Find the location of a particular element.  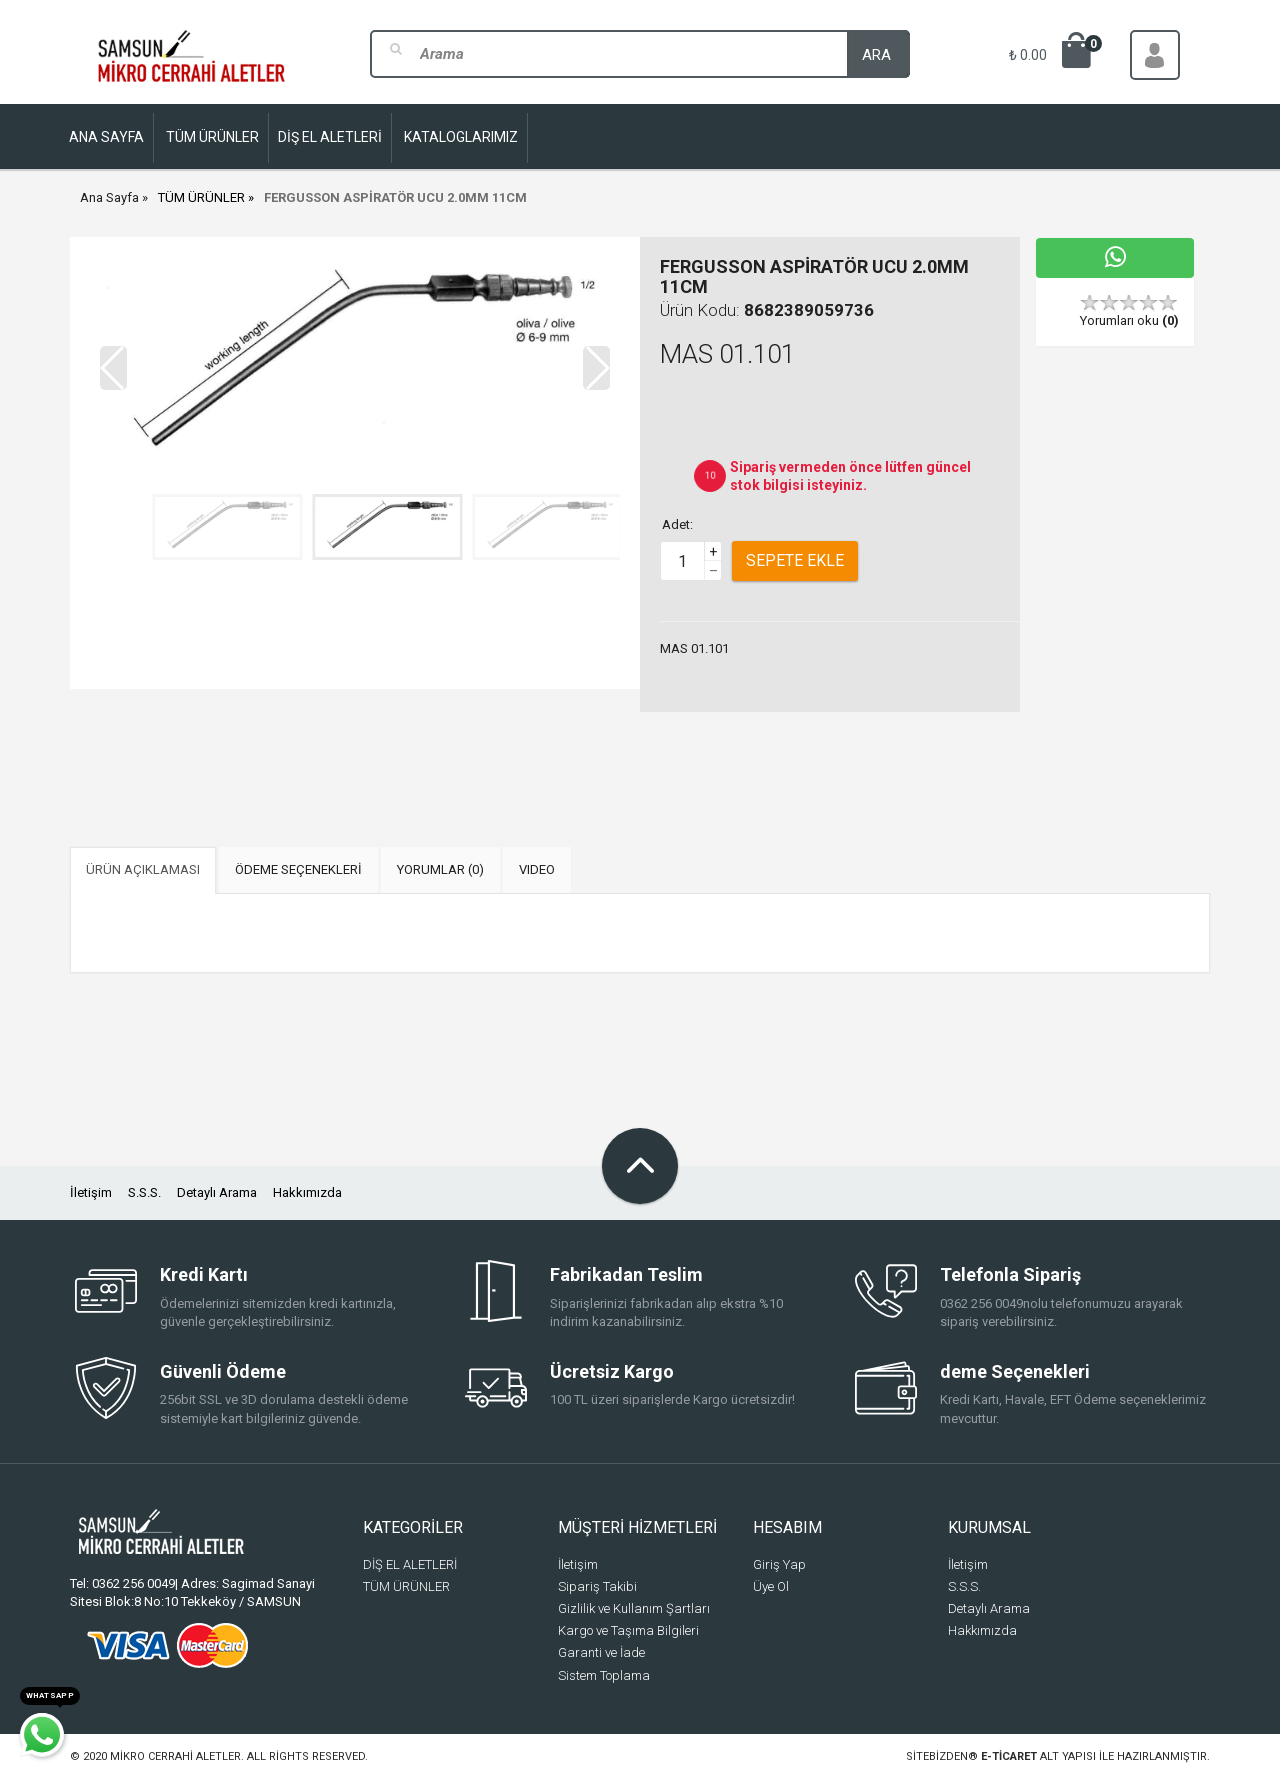

Ana Sayfa is located at coordinates (109, 197).